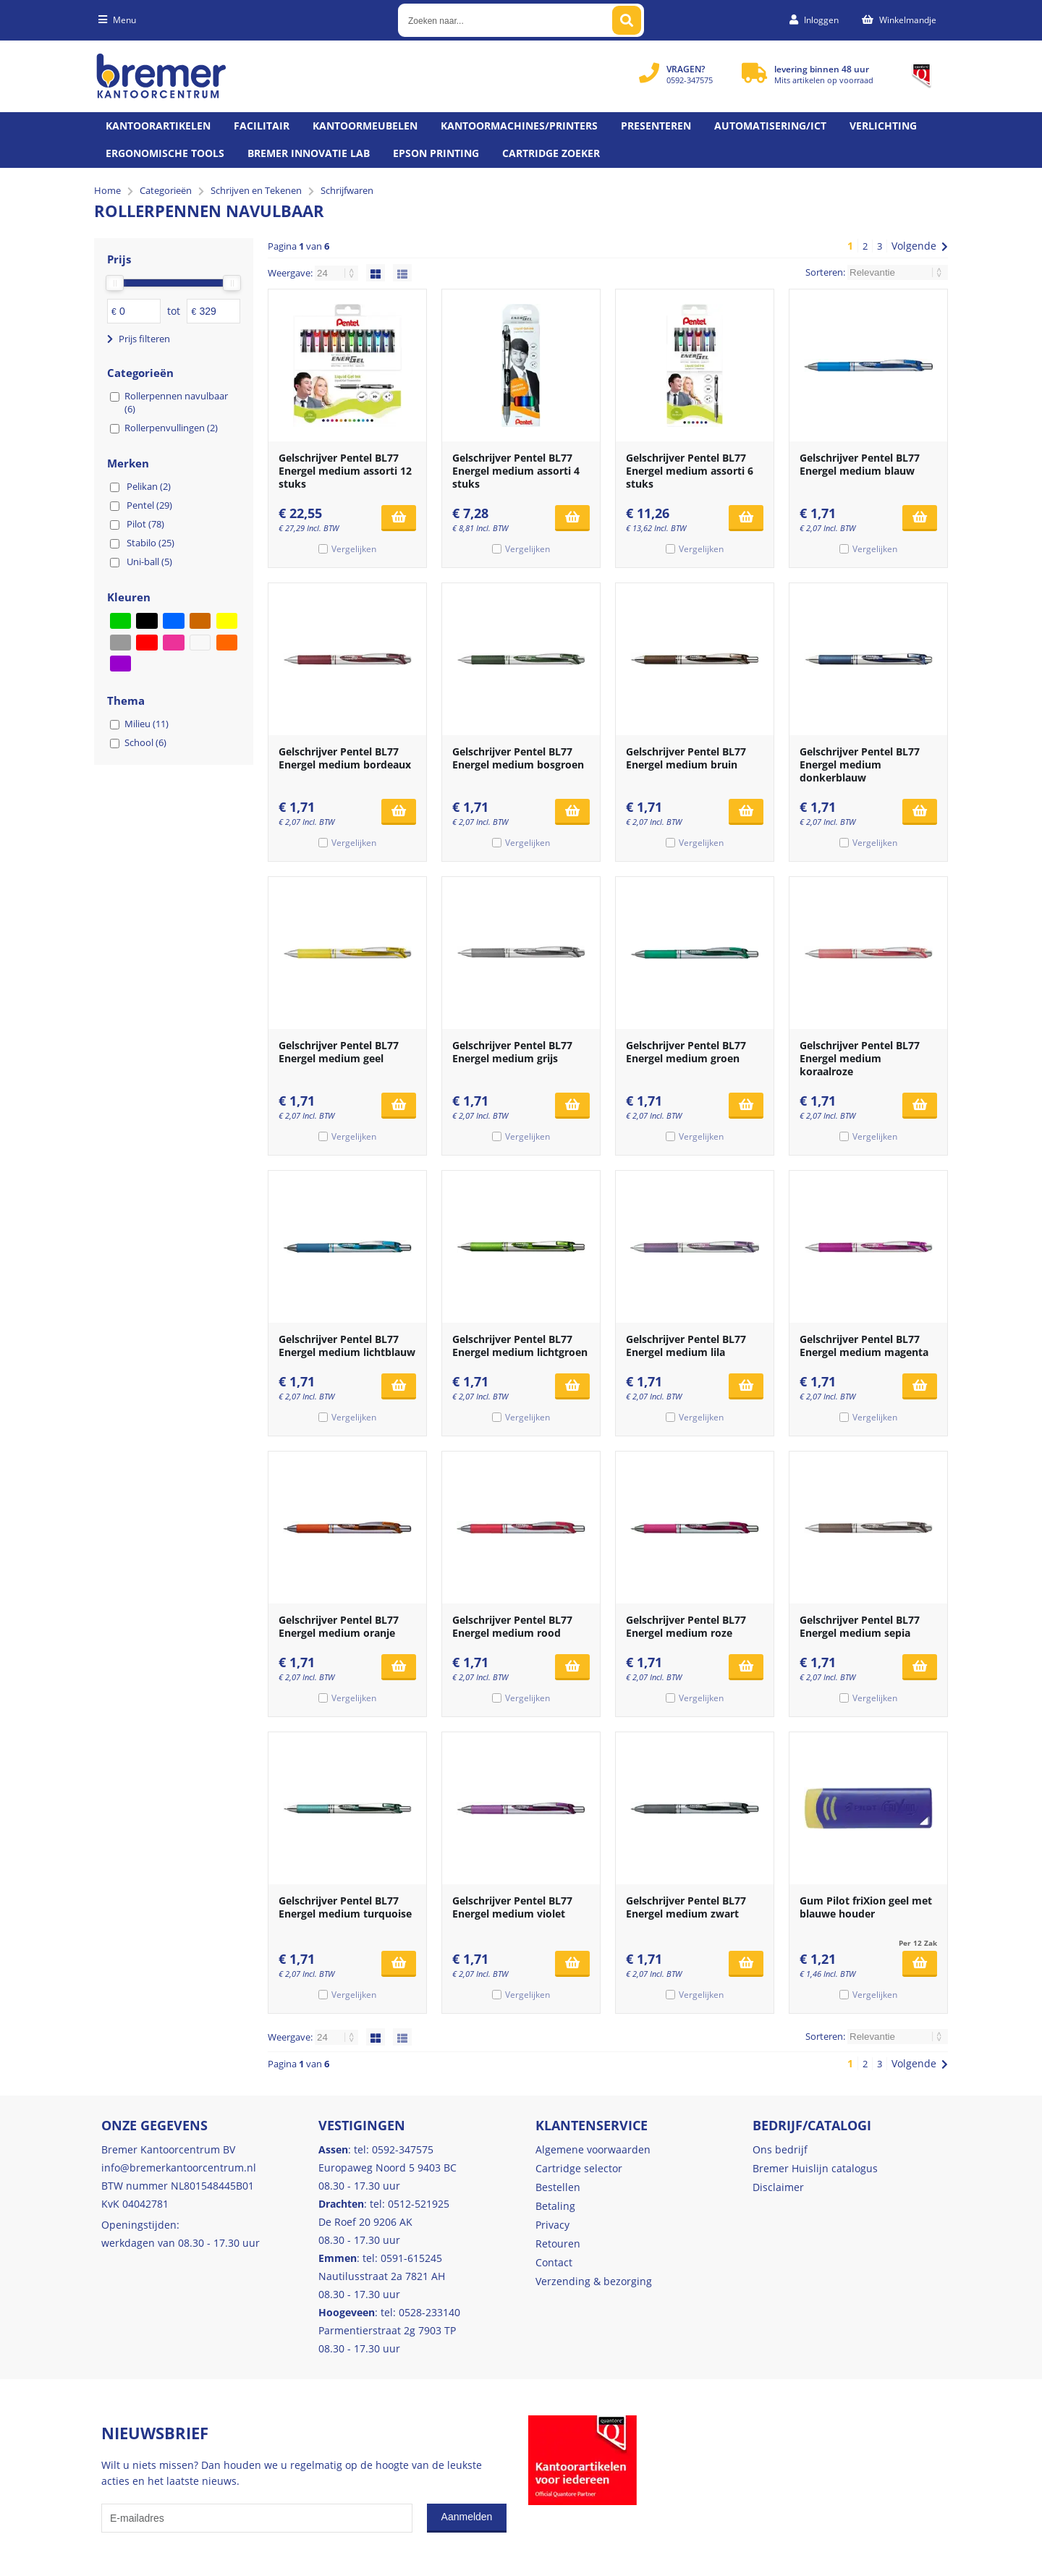 This screenshot has height=2576, width=1042. I want to click on Pilot (78), so click(145, 523).